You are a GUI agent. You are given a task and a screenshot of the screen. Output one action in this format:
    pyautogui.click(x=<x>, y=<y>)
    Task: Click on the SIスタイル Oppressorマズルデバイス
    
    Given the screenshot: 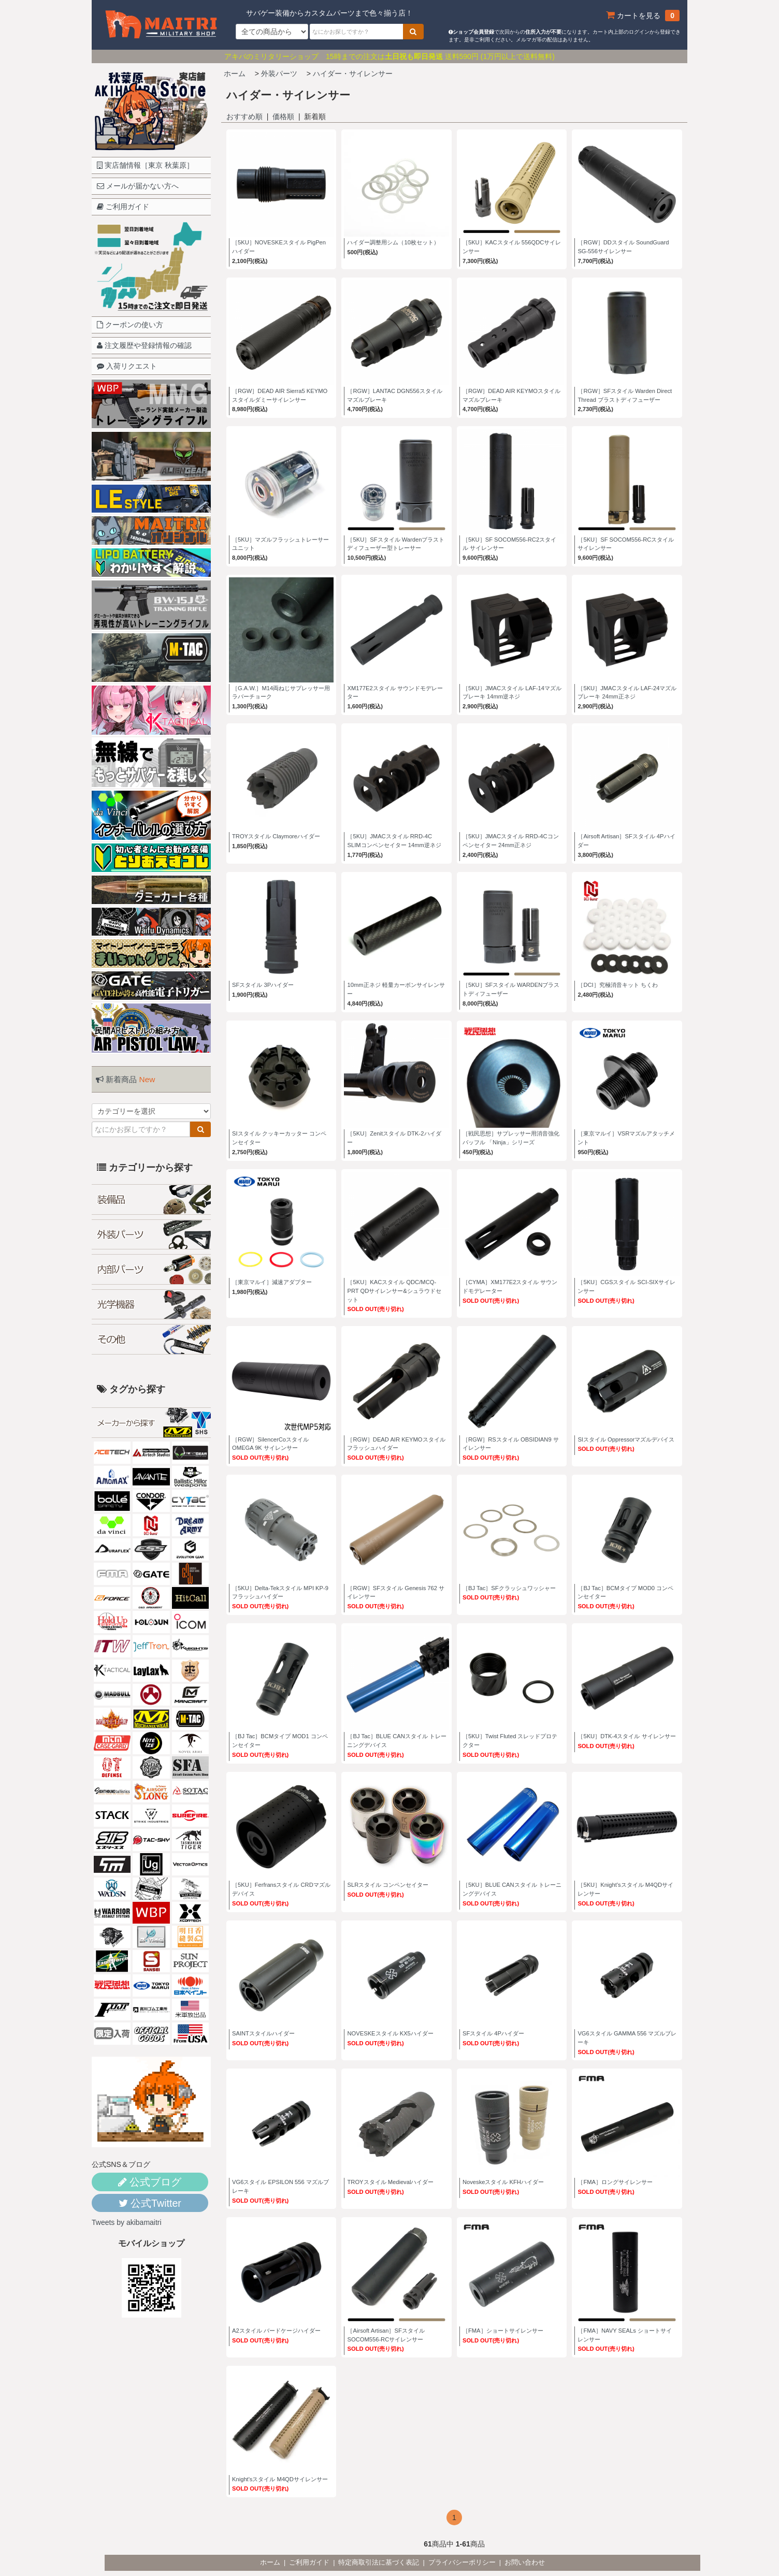 What is the action you would take?
    pyautogui.click(x=626, y=1439)
    